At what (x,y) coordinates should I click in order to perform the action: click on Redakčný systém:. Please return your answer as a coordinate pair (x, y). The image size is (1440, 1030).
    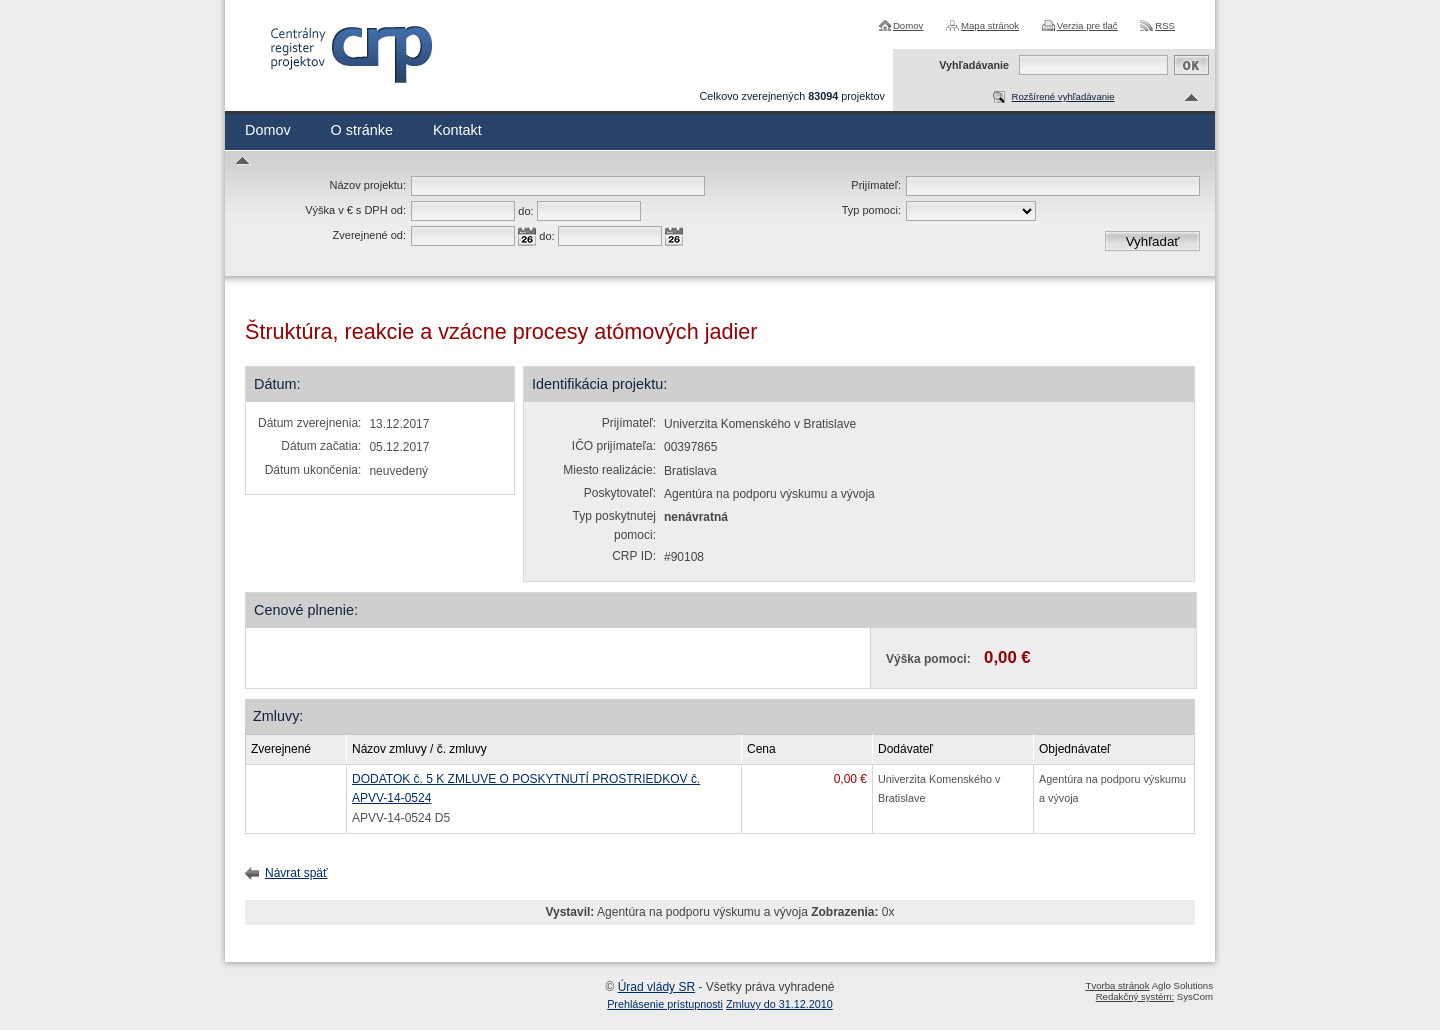
    Looking at the image, I should click on (1135, 996).